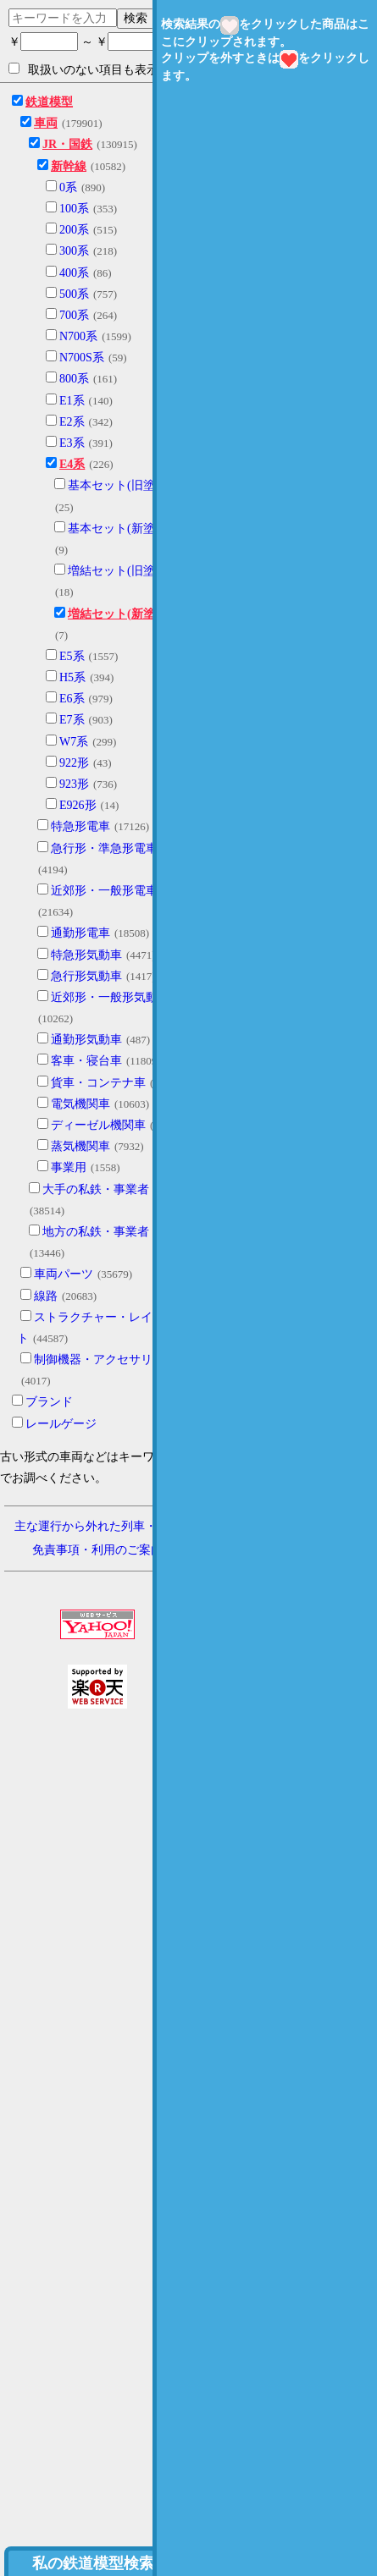  I want to click on 制御機器・アクセサリー, so click(99, 1359).